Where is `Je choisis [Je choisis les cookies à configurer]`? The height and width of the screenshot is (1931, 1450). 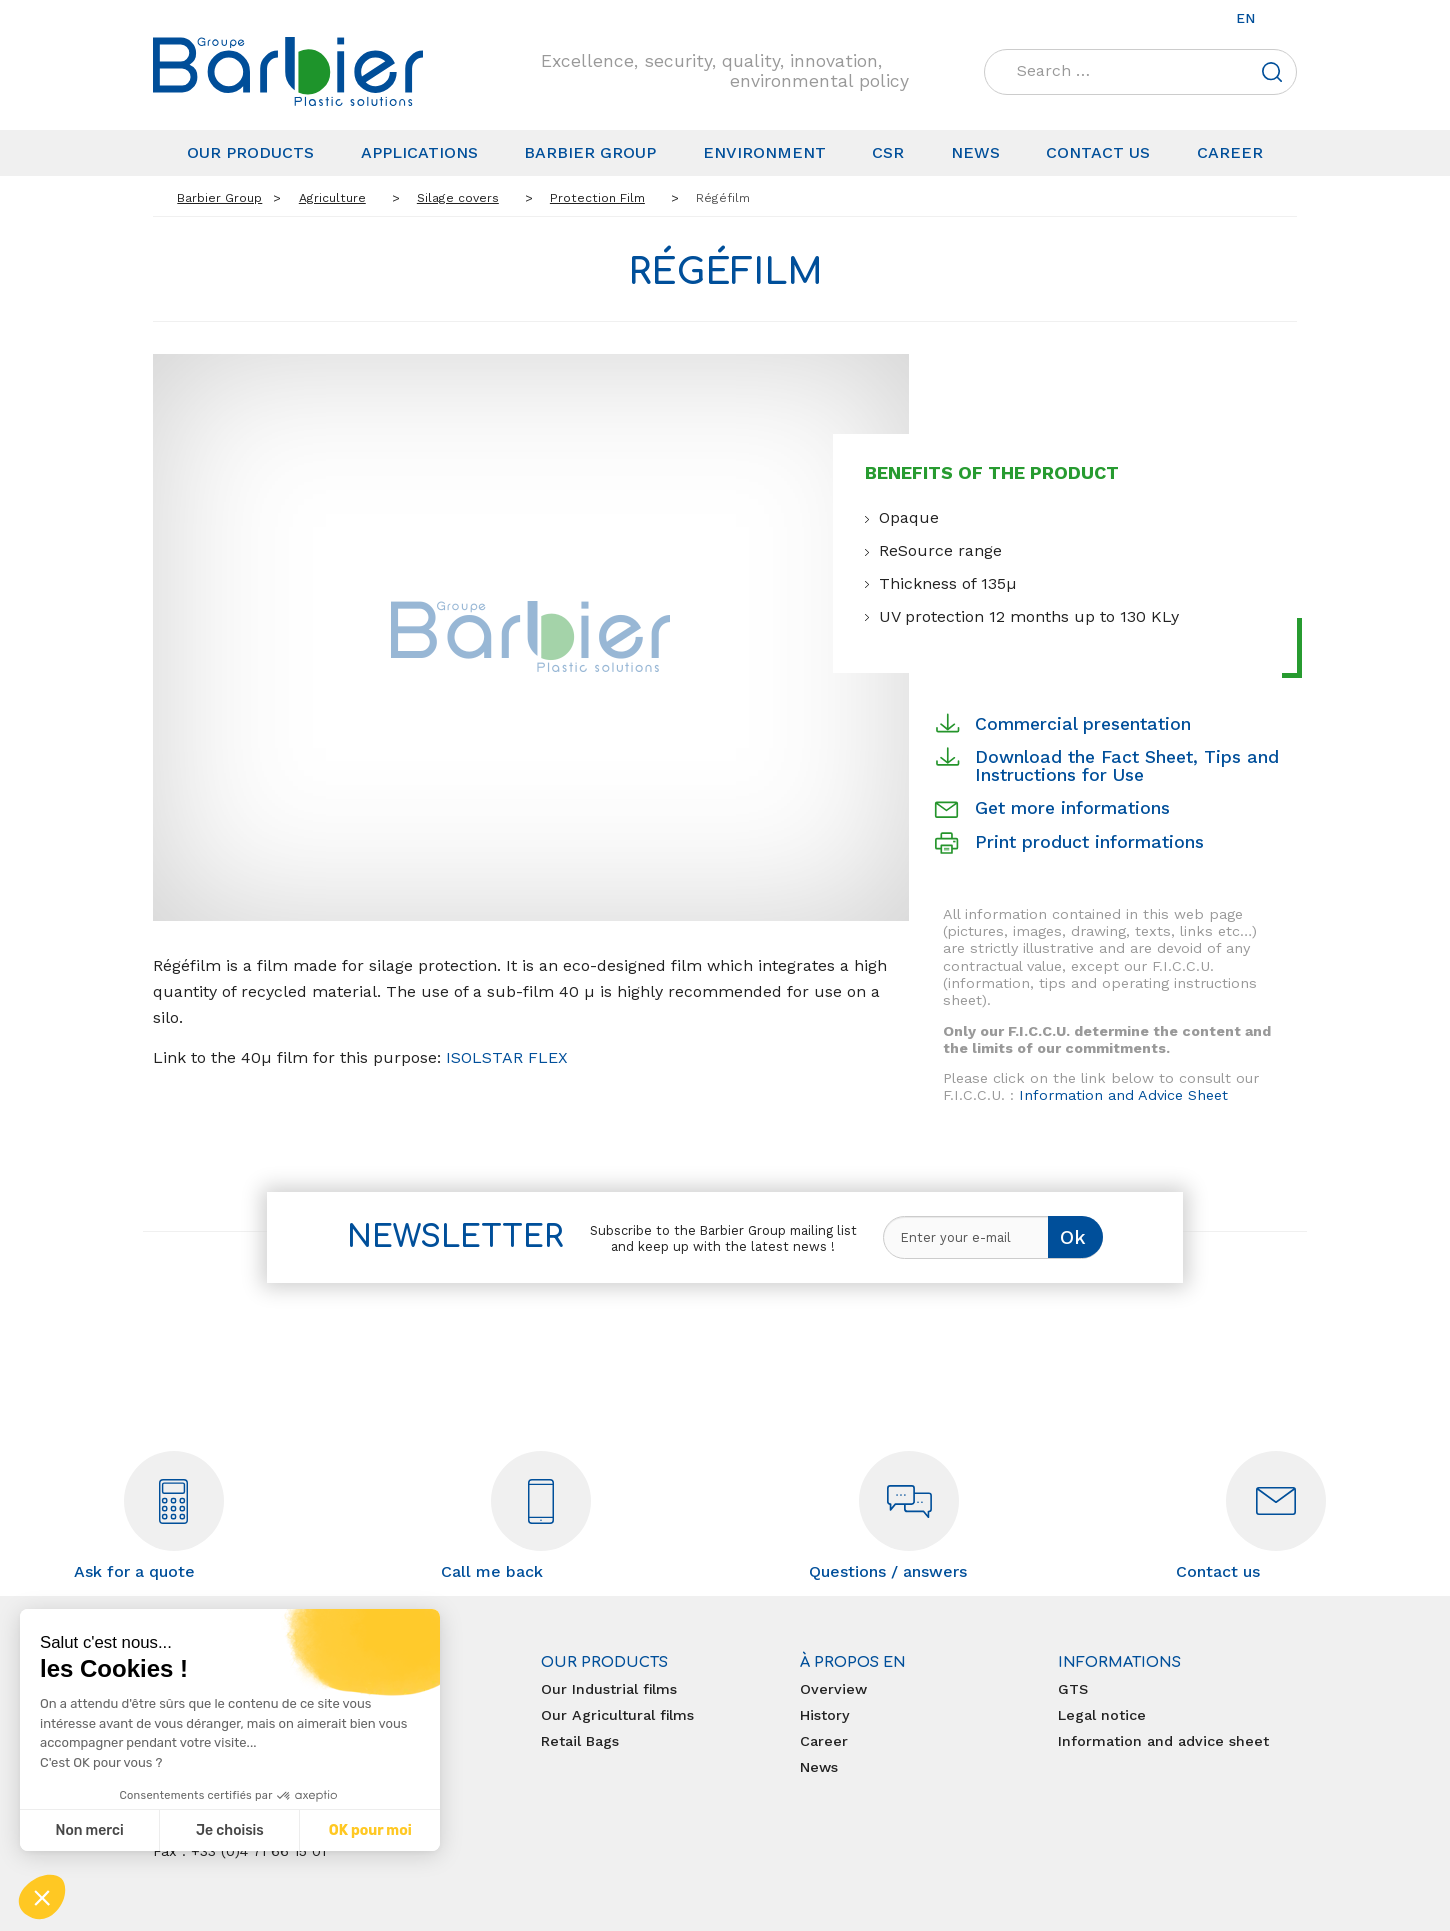 Je choisis [Je choisis les cookies à configurer] is located at coordinates (230, 1830).